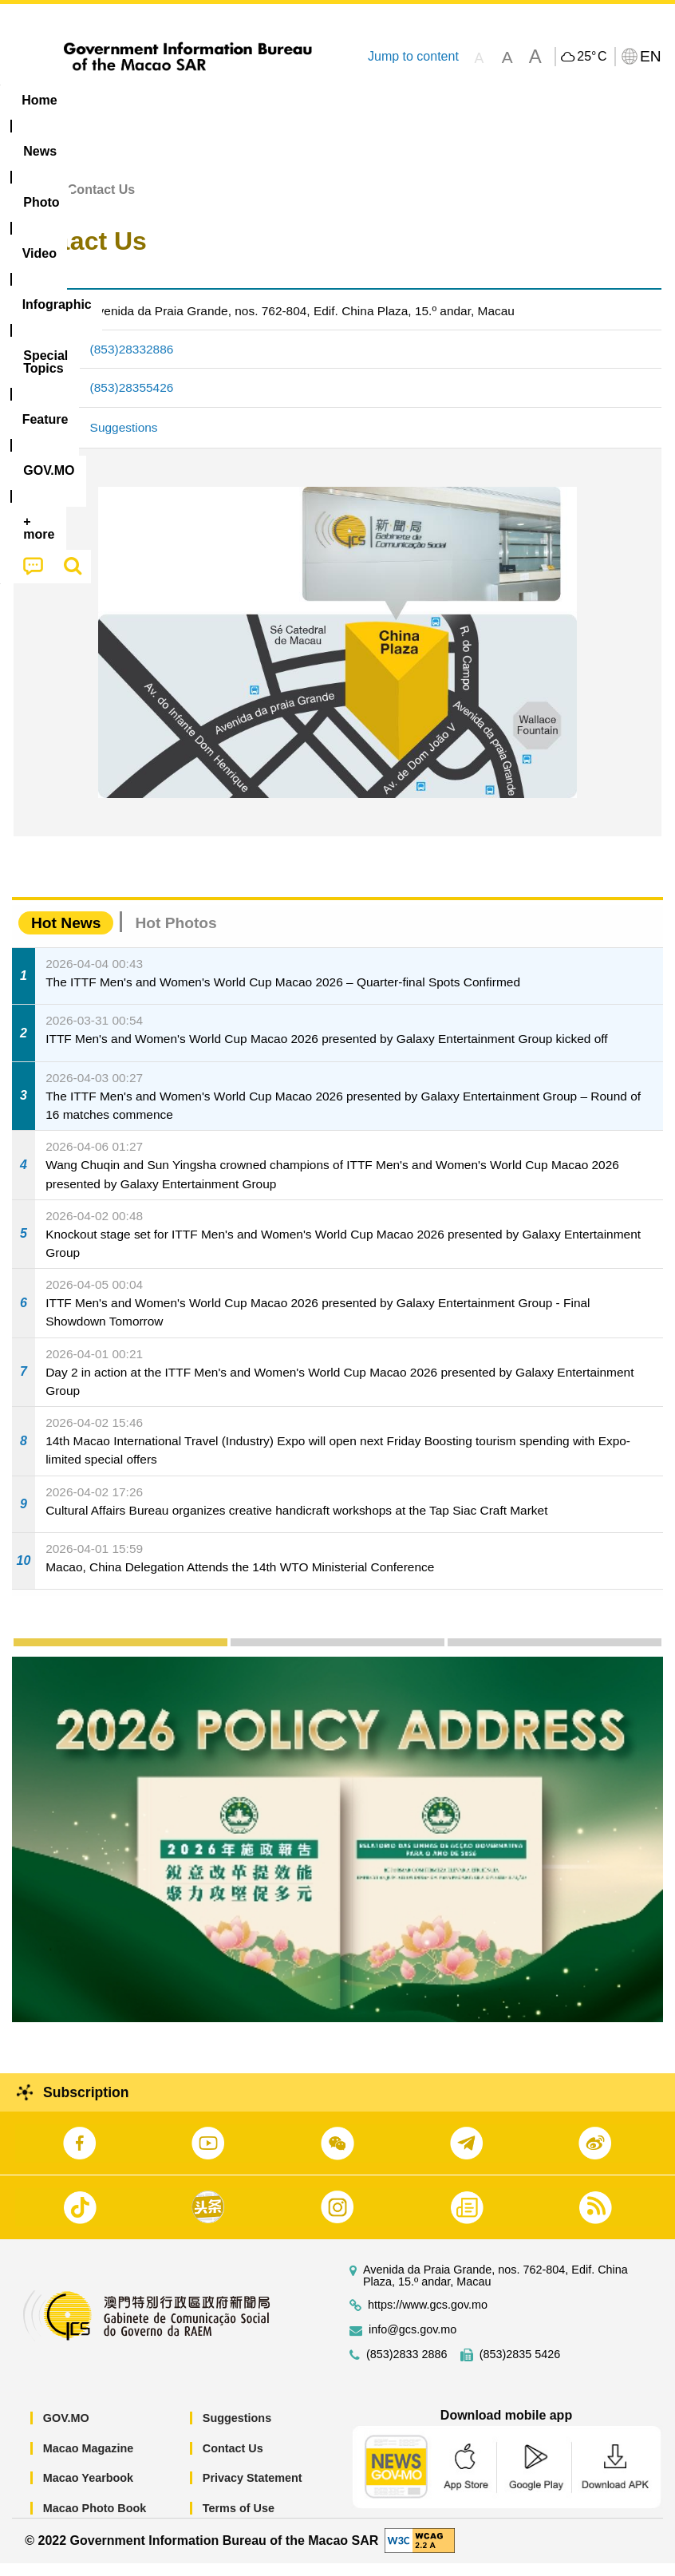 This screenshot has height=2576, width=675. I want to click on Privacy Statement, so click(252, 2490).